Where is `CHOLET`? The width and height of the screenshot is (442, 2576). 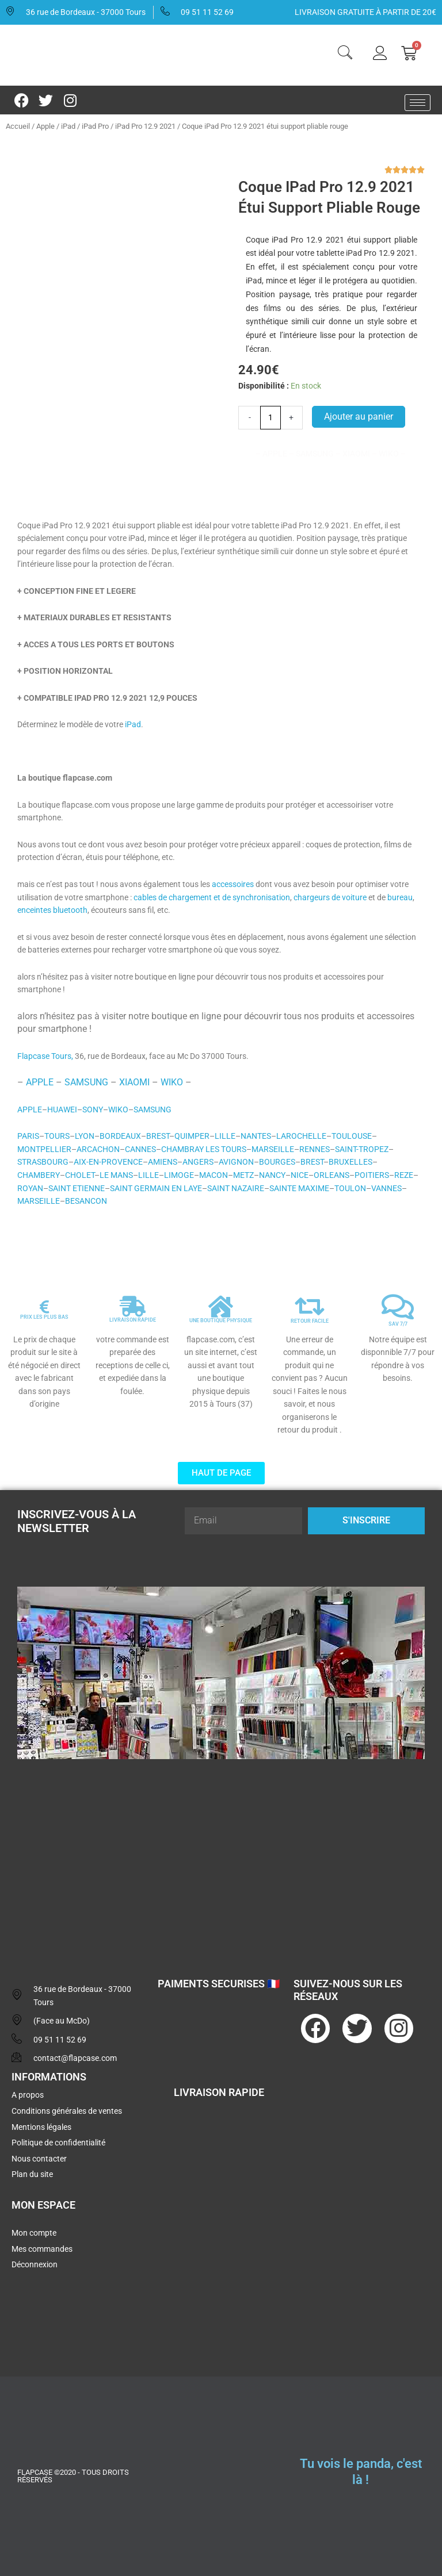 CHOLET is located at coordinates (79, 1175).